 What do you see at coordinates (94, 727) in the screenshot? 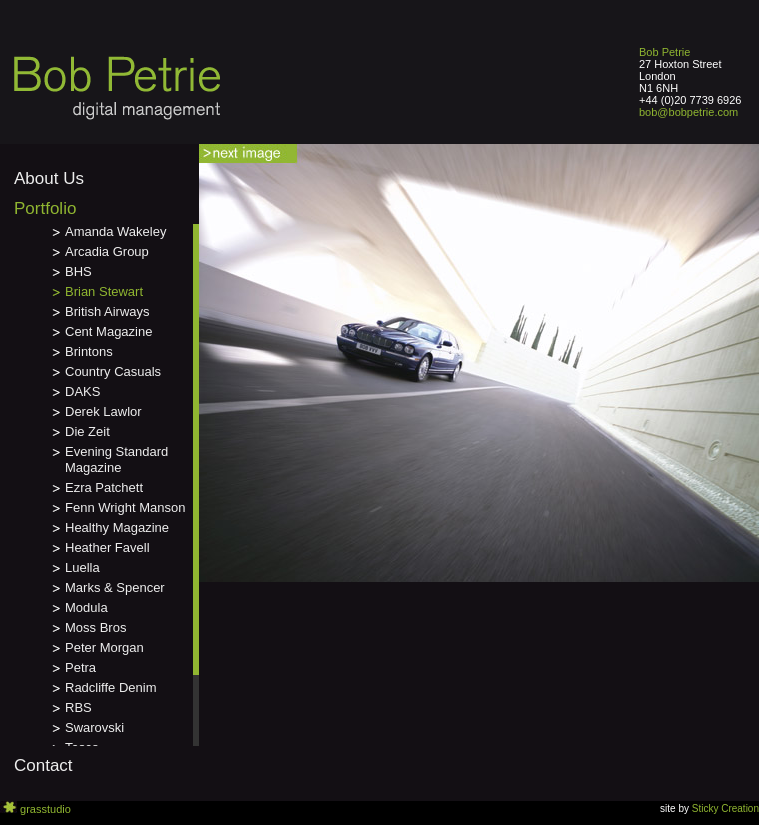
I see `Swarovski` at bounding box center [94, 727].